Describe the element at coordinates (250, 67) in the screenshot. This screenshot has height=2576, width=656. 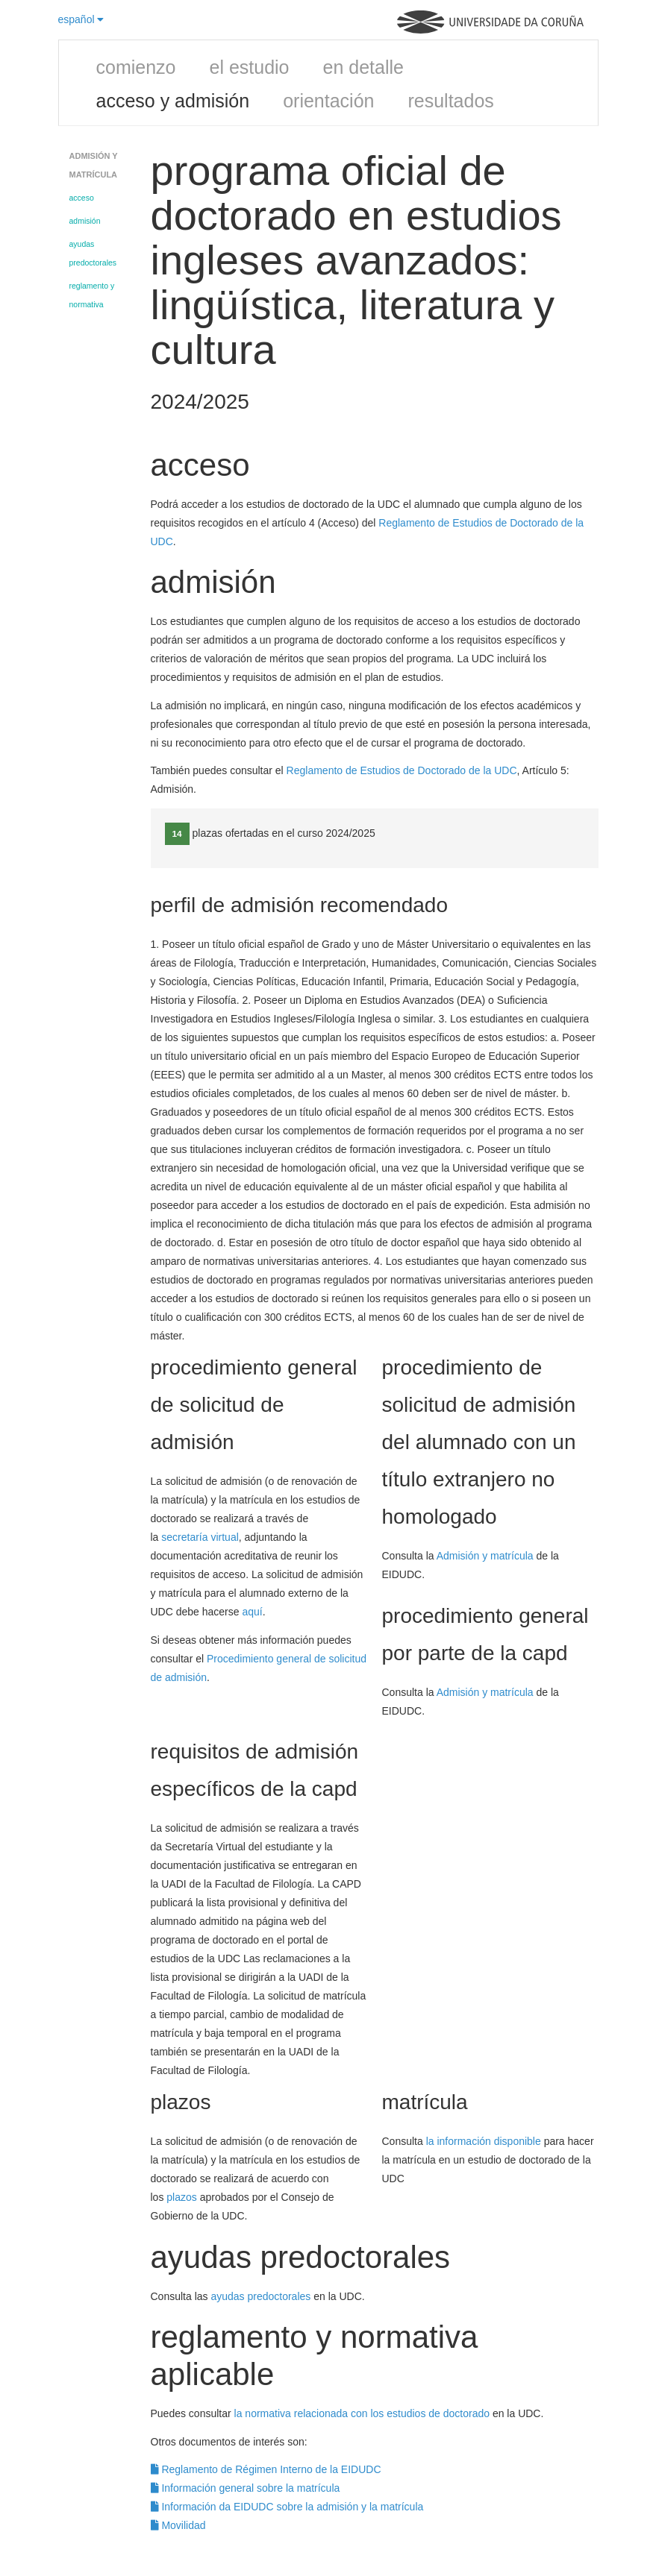
I see `el estudio` at that location.